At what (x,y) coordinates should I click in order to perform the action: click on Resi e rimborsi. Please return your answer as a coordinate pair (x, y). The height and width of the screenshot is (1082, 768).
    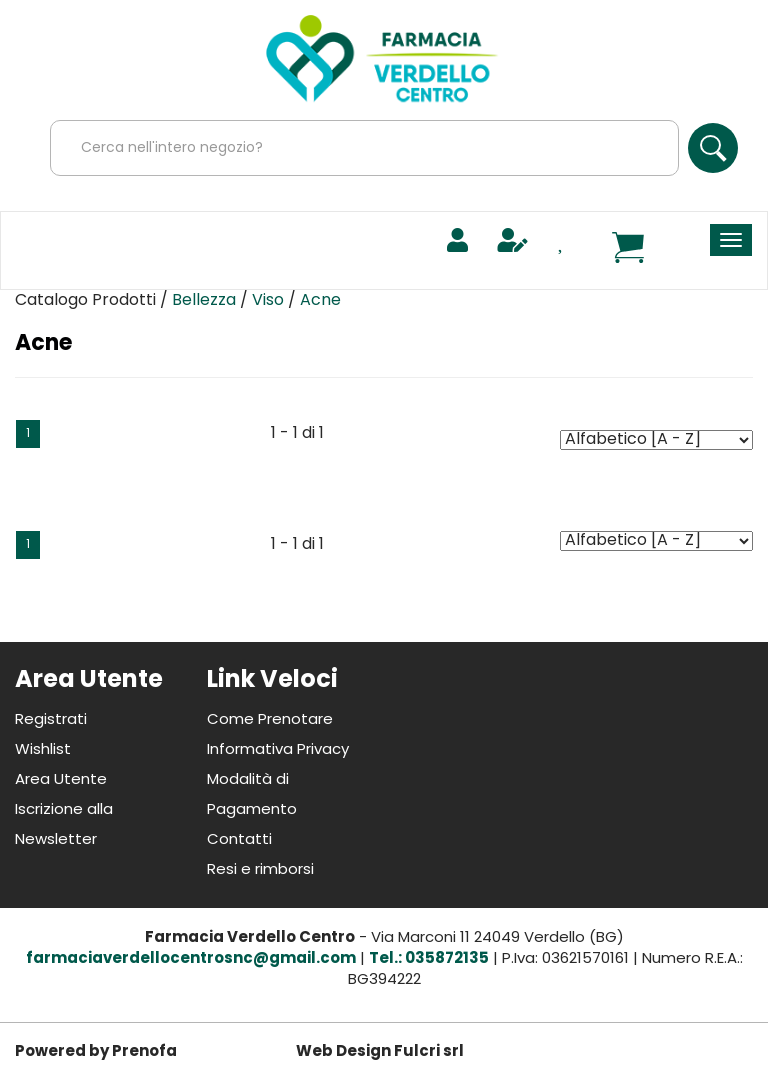
    Looking at the image, I should click on (260, 870).